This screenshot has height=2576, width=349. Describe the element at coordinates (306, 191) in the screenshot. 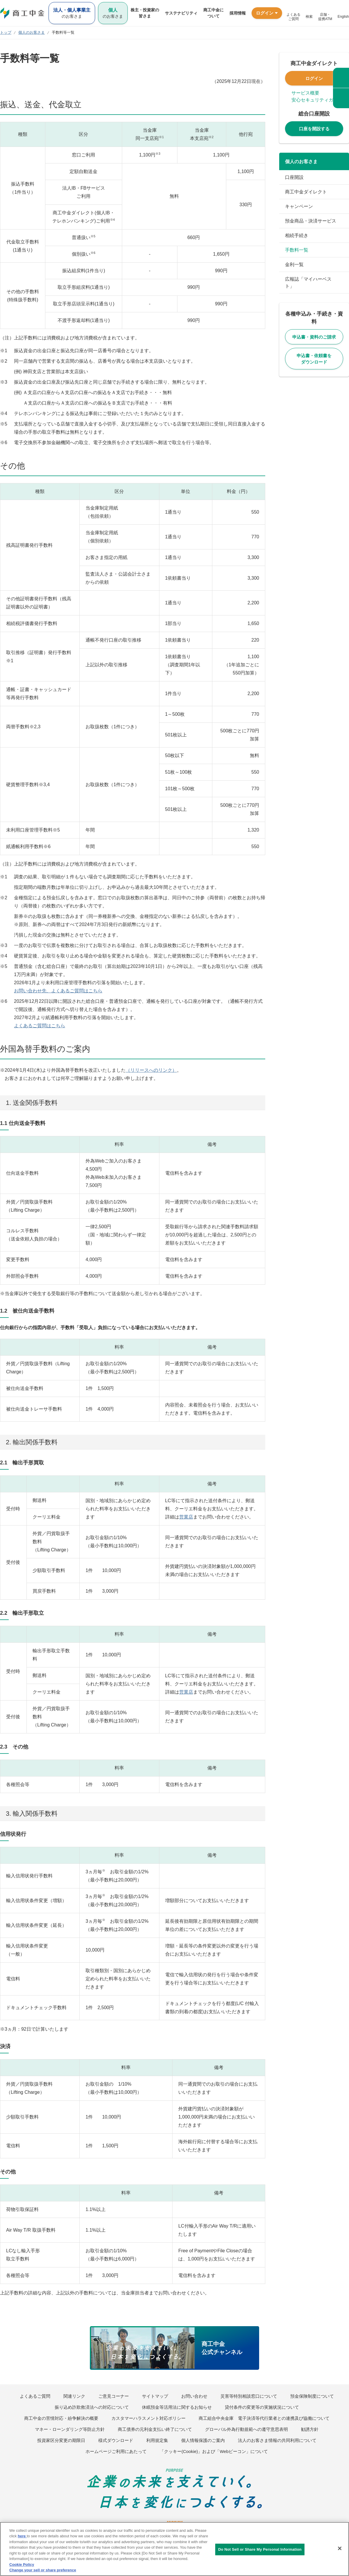

I see `商工中金ダイレクト` at that location.